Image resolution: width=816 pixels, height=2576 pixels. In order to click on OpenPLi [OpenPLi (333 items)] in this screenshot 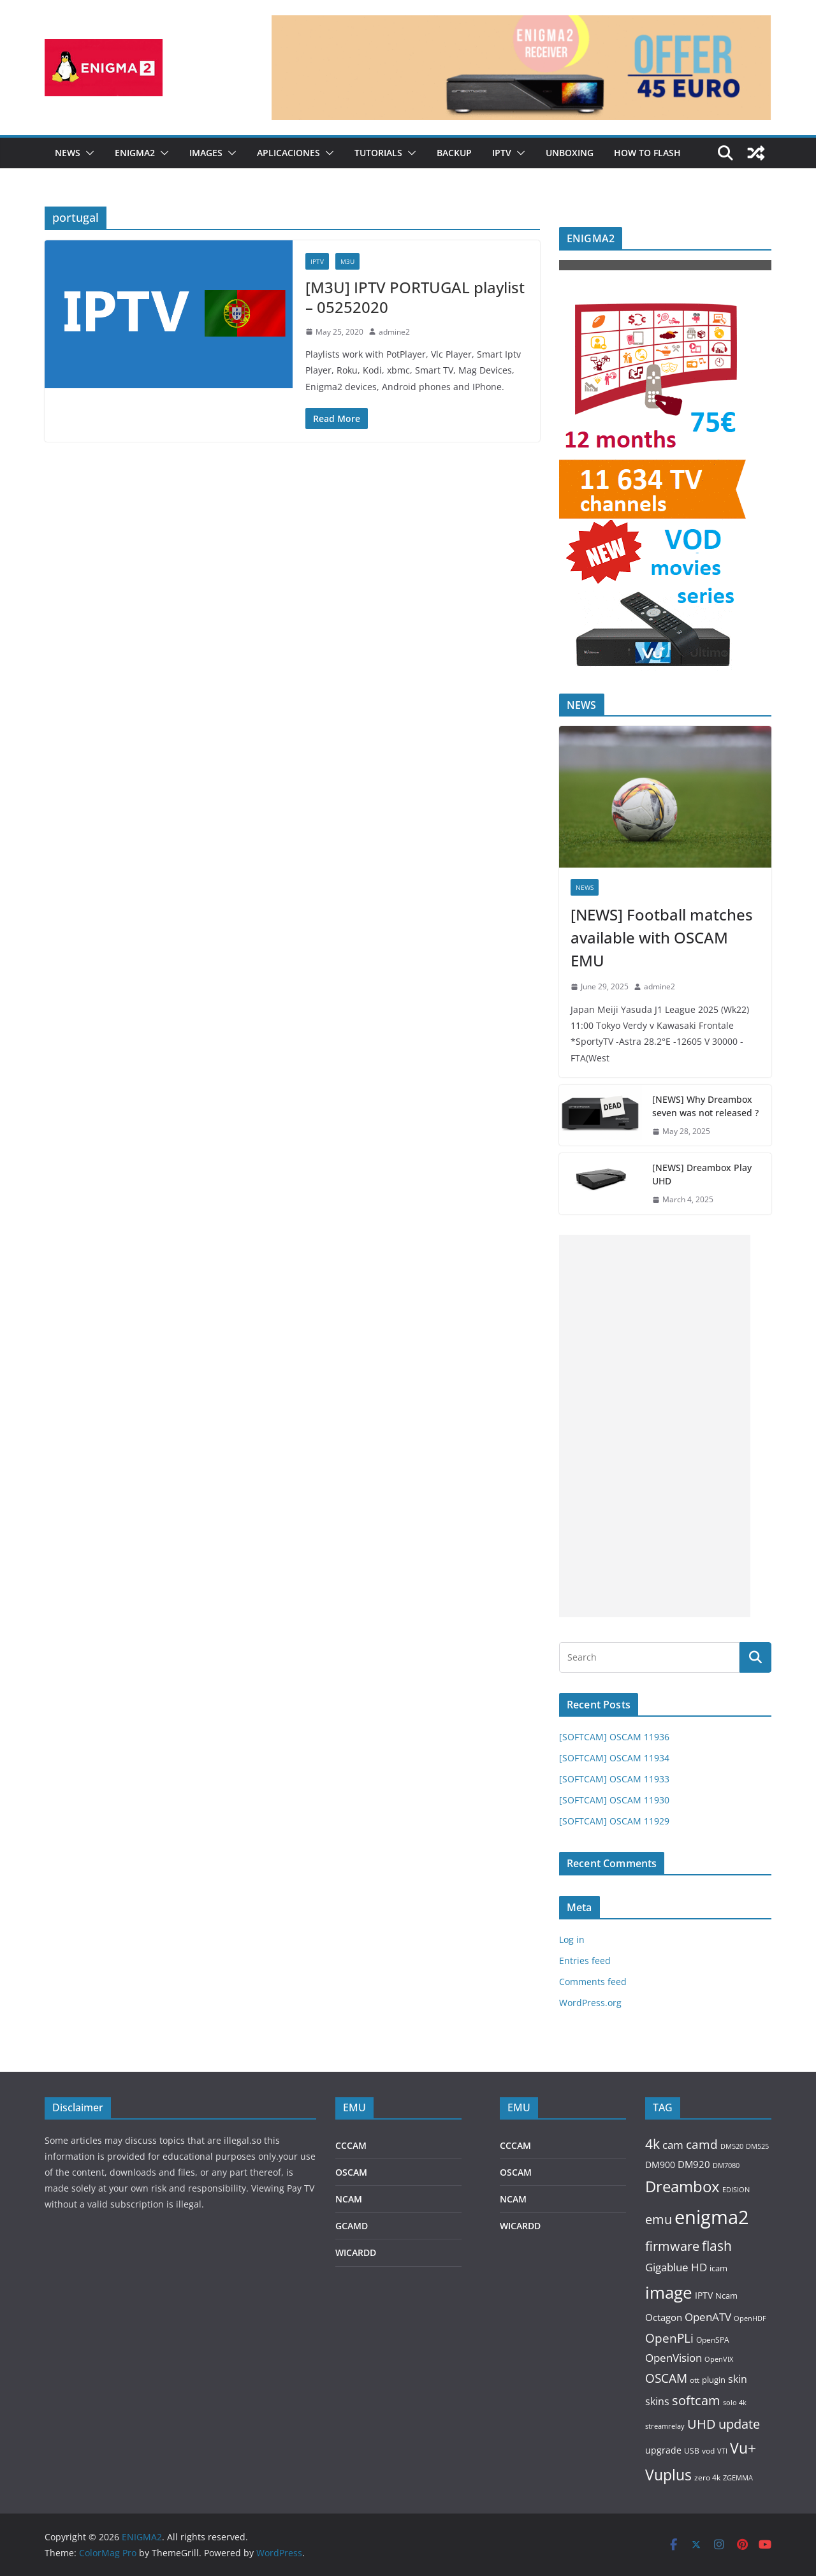, I will do `click(669, 2338)`.